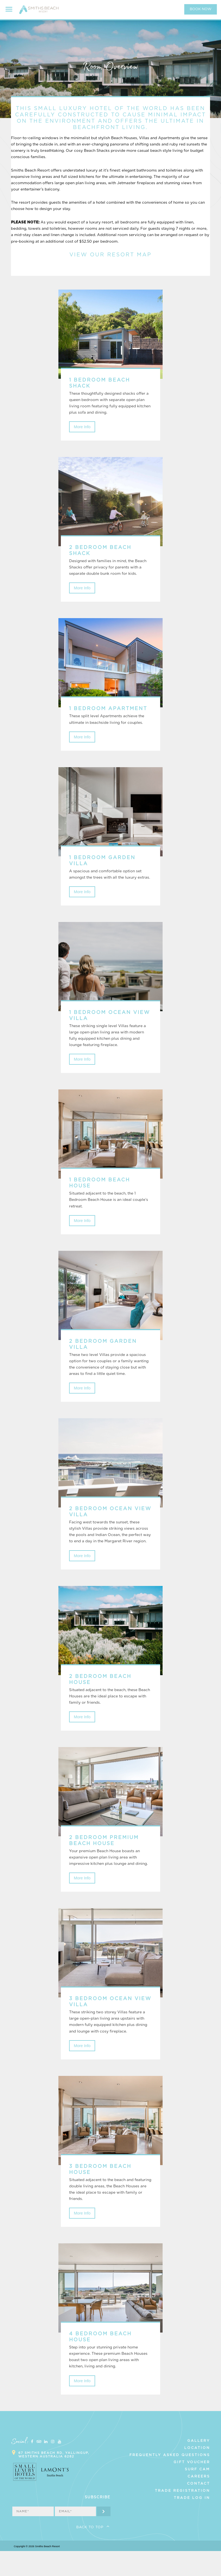 This screenshot has height=2576, width=221. Describe the element at coordinates (53, 2479) in the screenshot. I see `67 Smiths Beach Rd, Yallingup, Western Australia 6282` at that location.